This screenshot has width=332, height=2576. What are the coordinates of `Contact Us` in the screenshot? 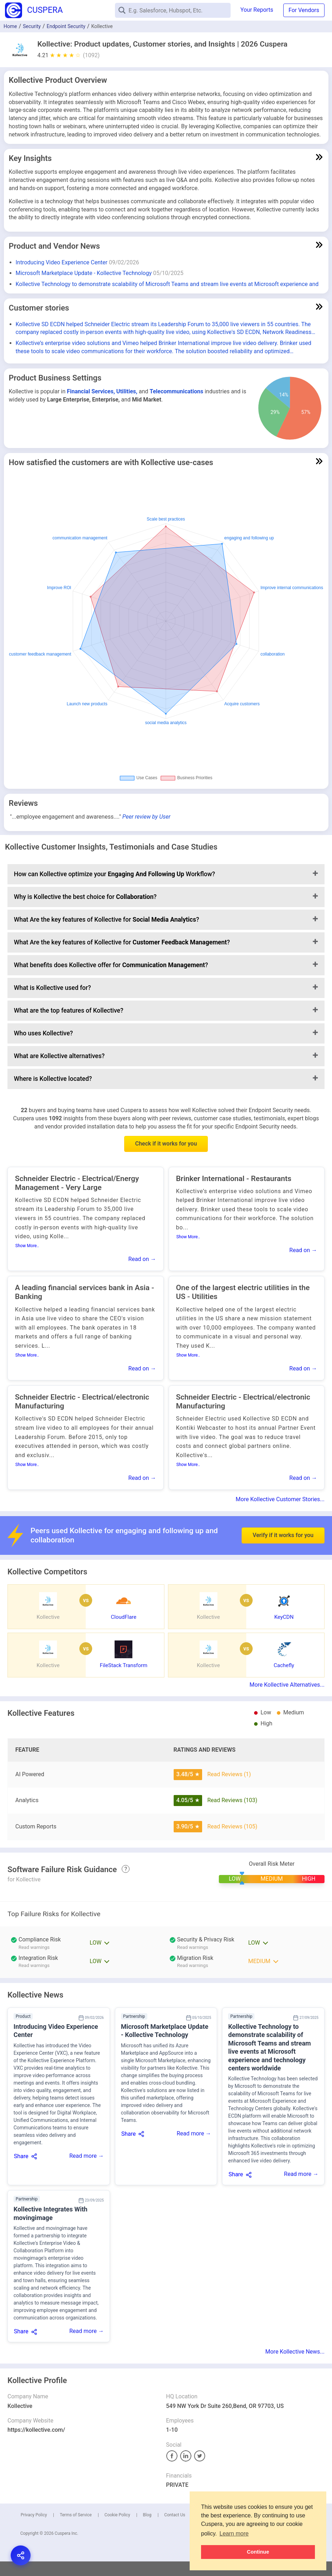 It's located at (174, 2514).